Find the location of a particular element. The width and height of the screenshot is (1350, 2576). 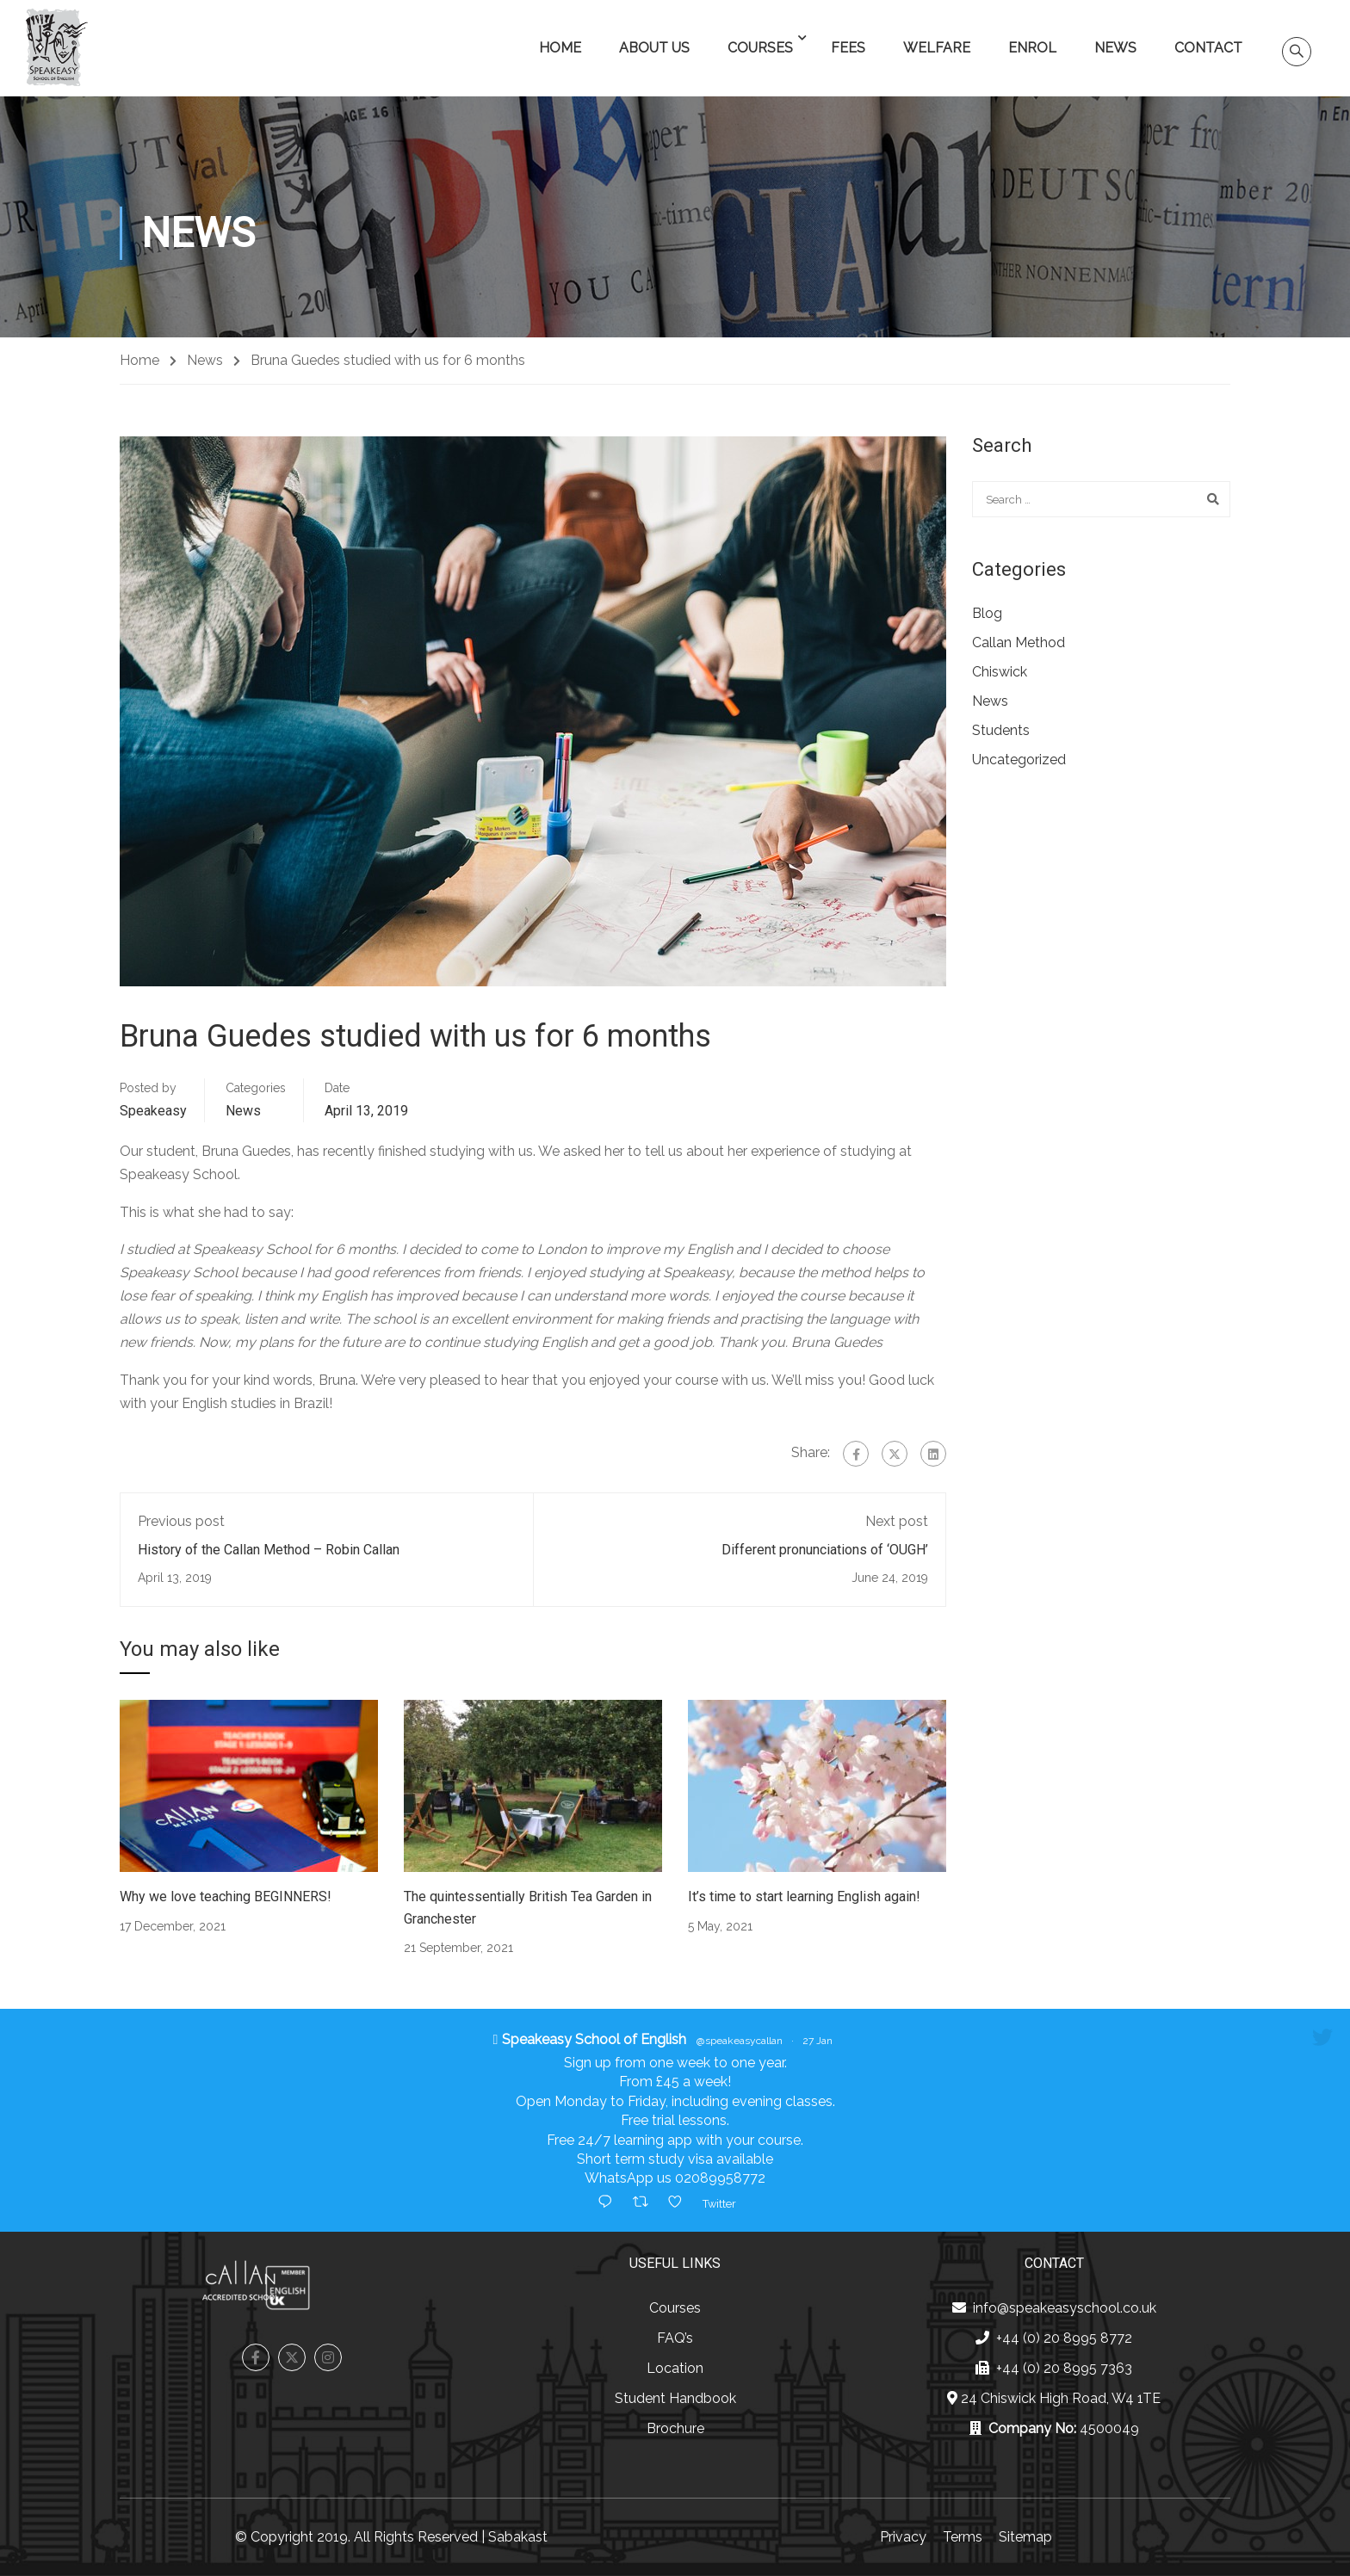

Courses is located at coordinates (760, 48).